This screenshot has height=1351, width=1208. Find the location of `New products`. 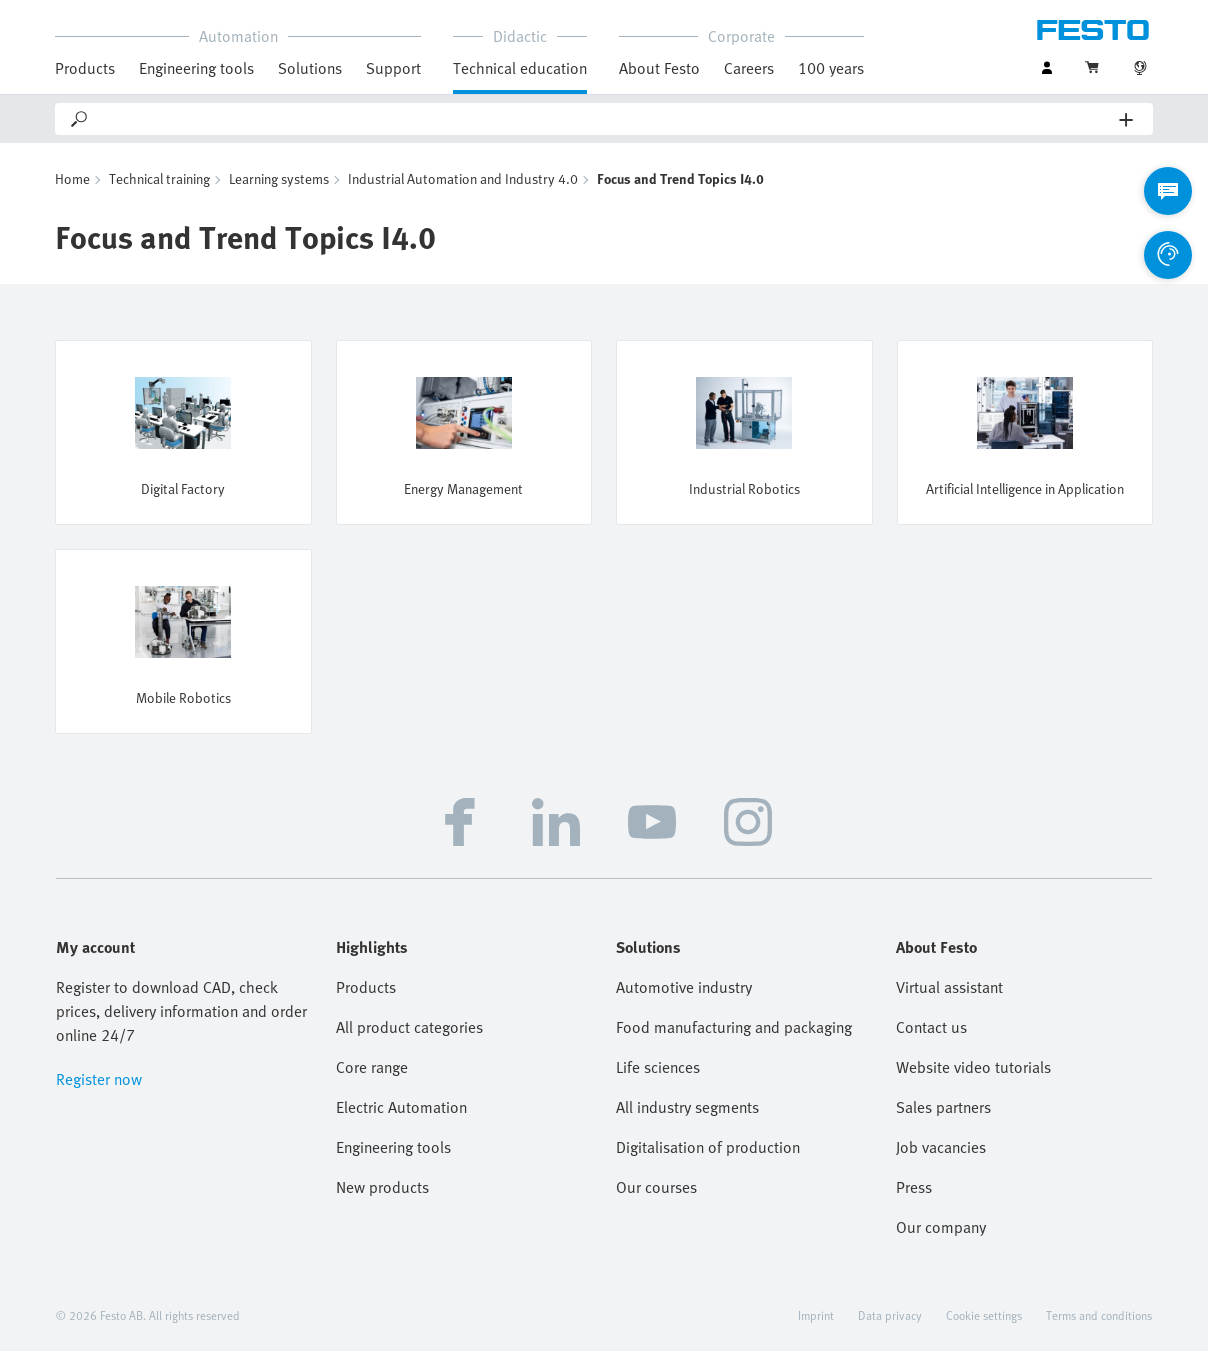

New products is located at coordinates (382, 1187).